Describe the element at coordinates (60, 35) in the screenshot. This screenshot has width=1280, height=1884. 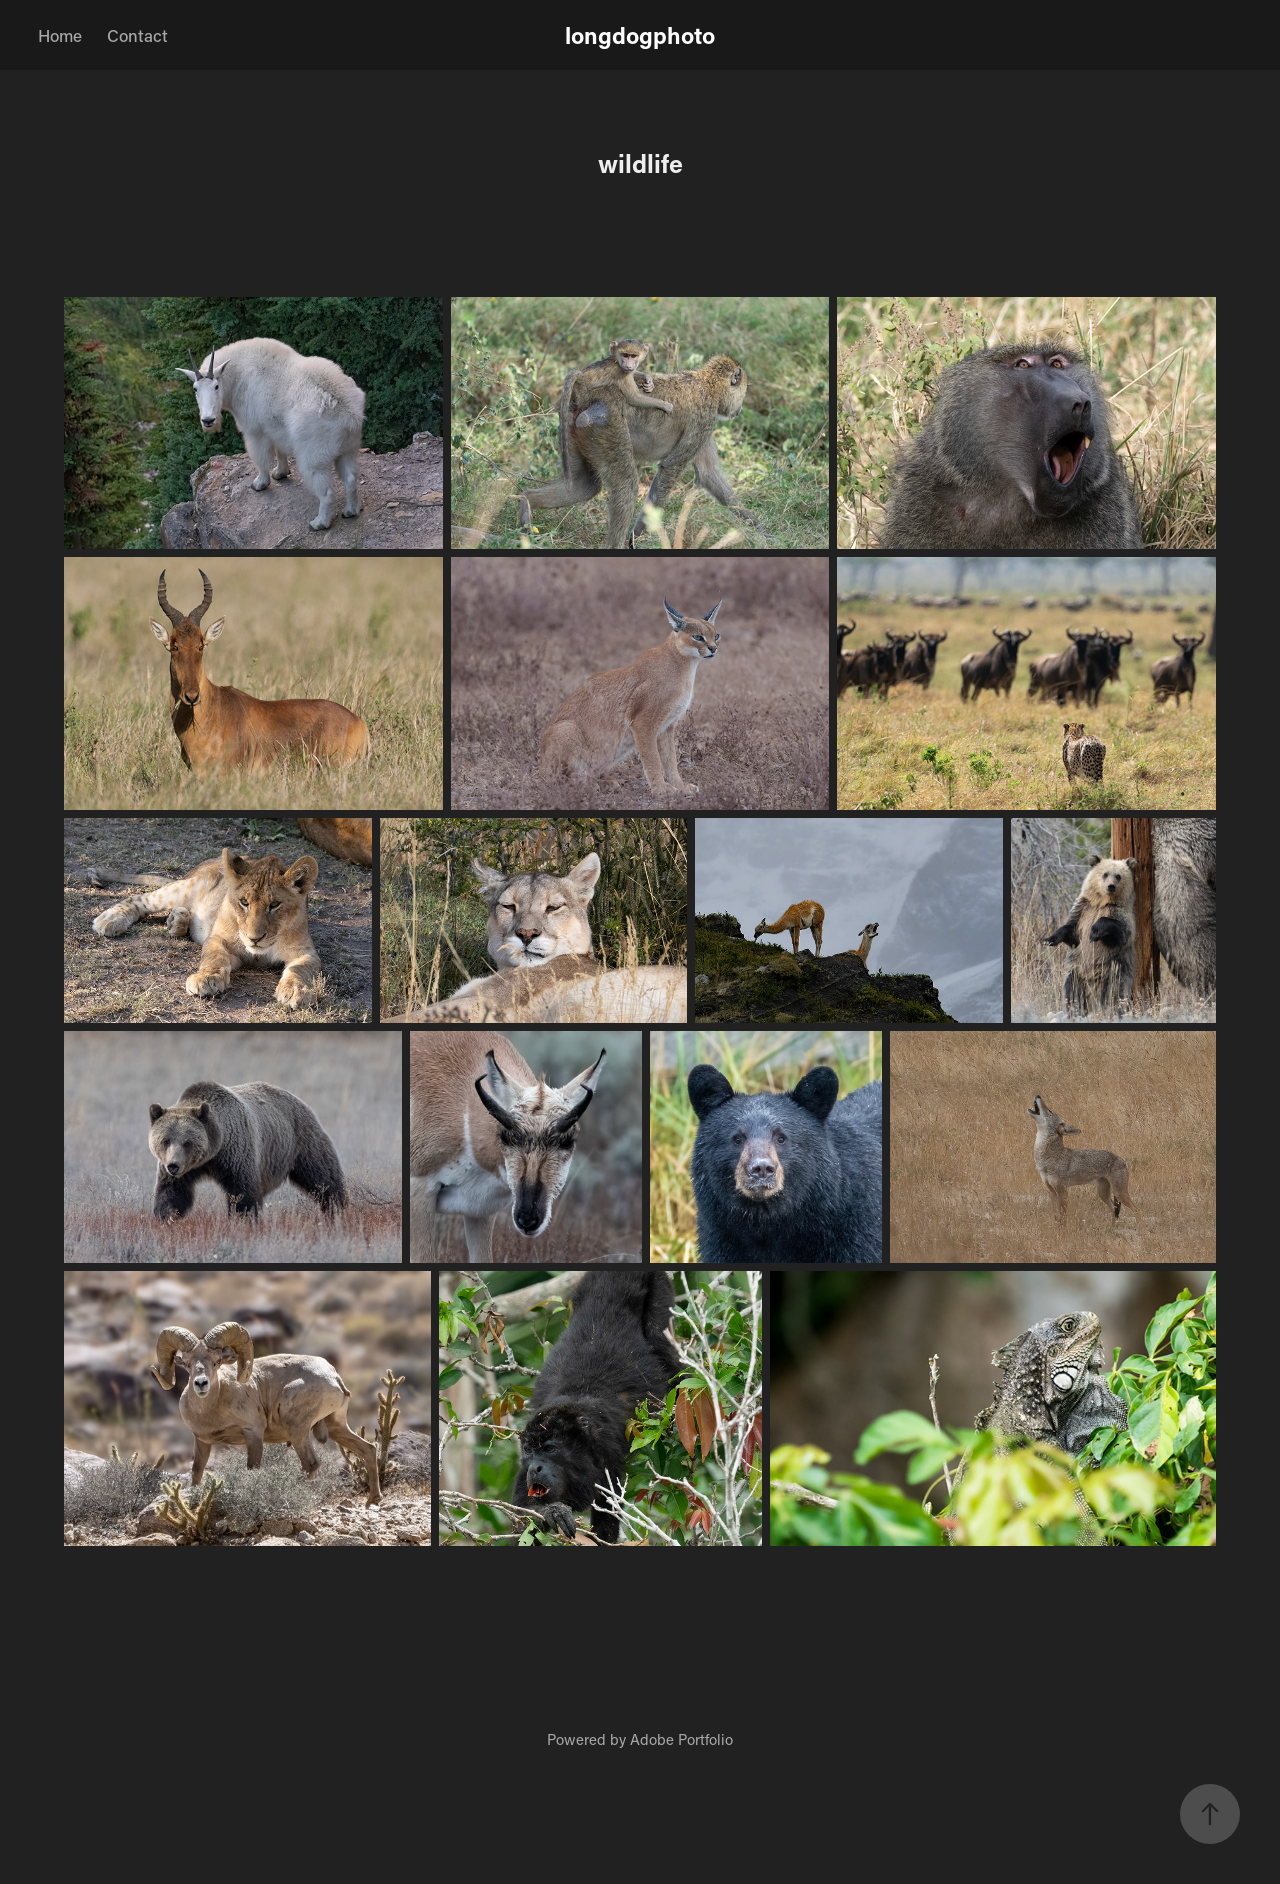
I see `Home` at that location.